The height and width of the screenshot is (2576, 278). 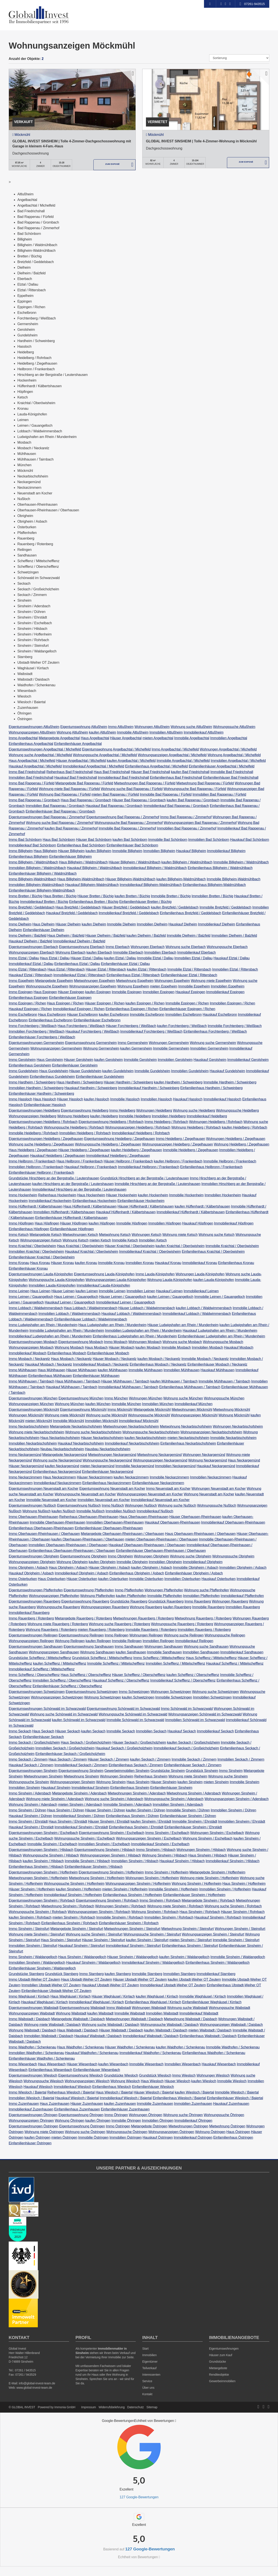 I want to click on Eigentumswohnung Wiesloch, so click(x=80, y=2075).